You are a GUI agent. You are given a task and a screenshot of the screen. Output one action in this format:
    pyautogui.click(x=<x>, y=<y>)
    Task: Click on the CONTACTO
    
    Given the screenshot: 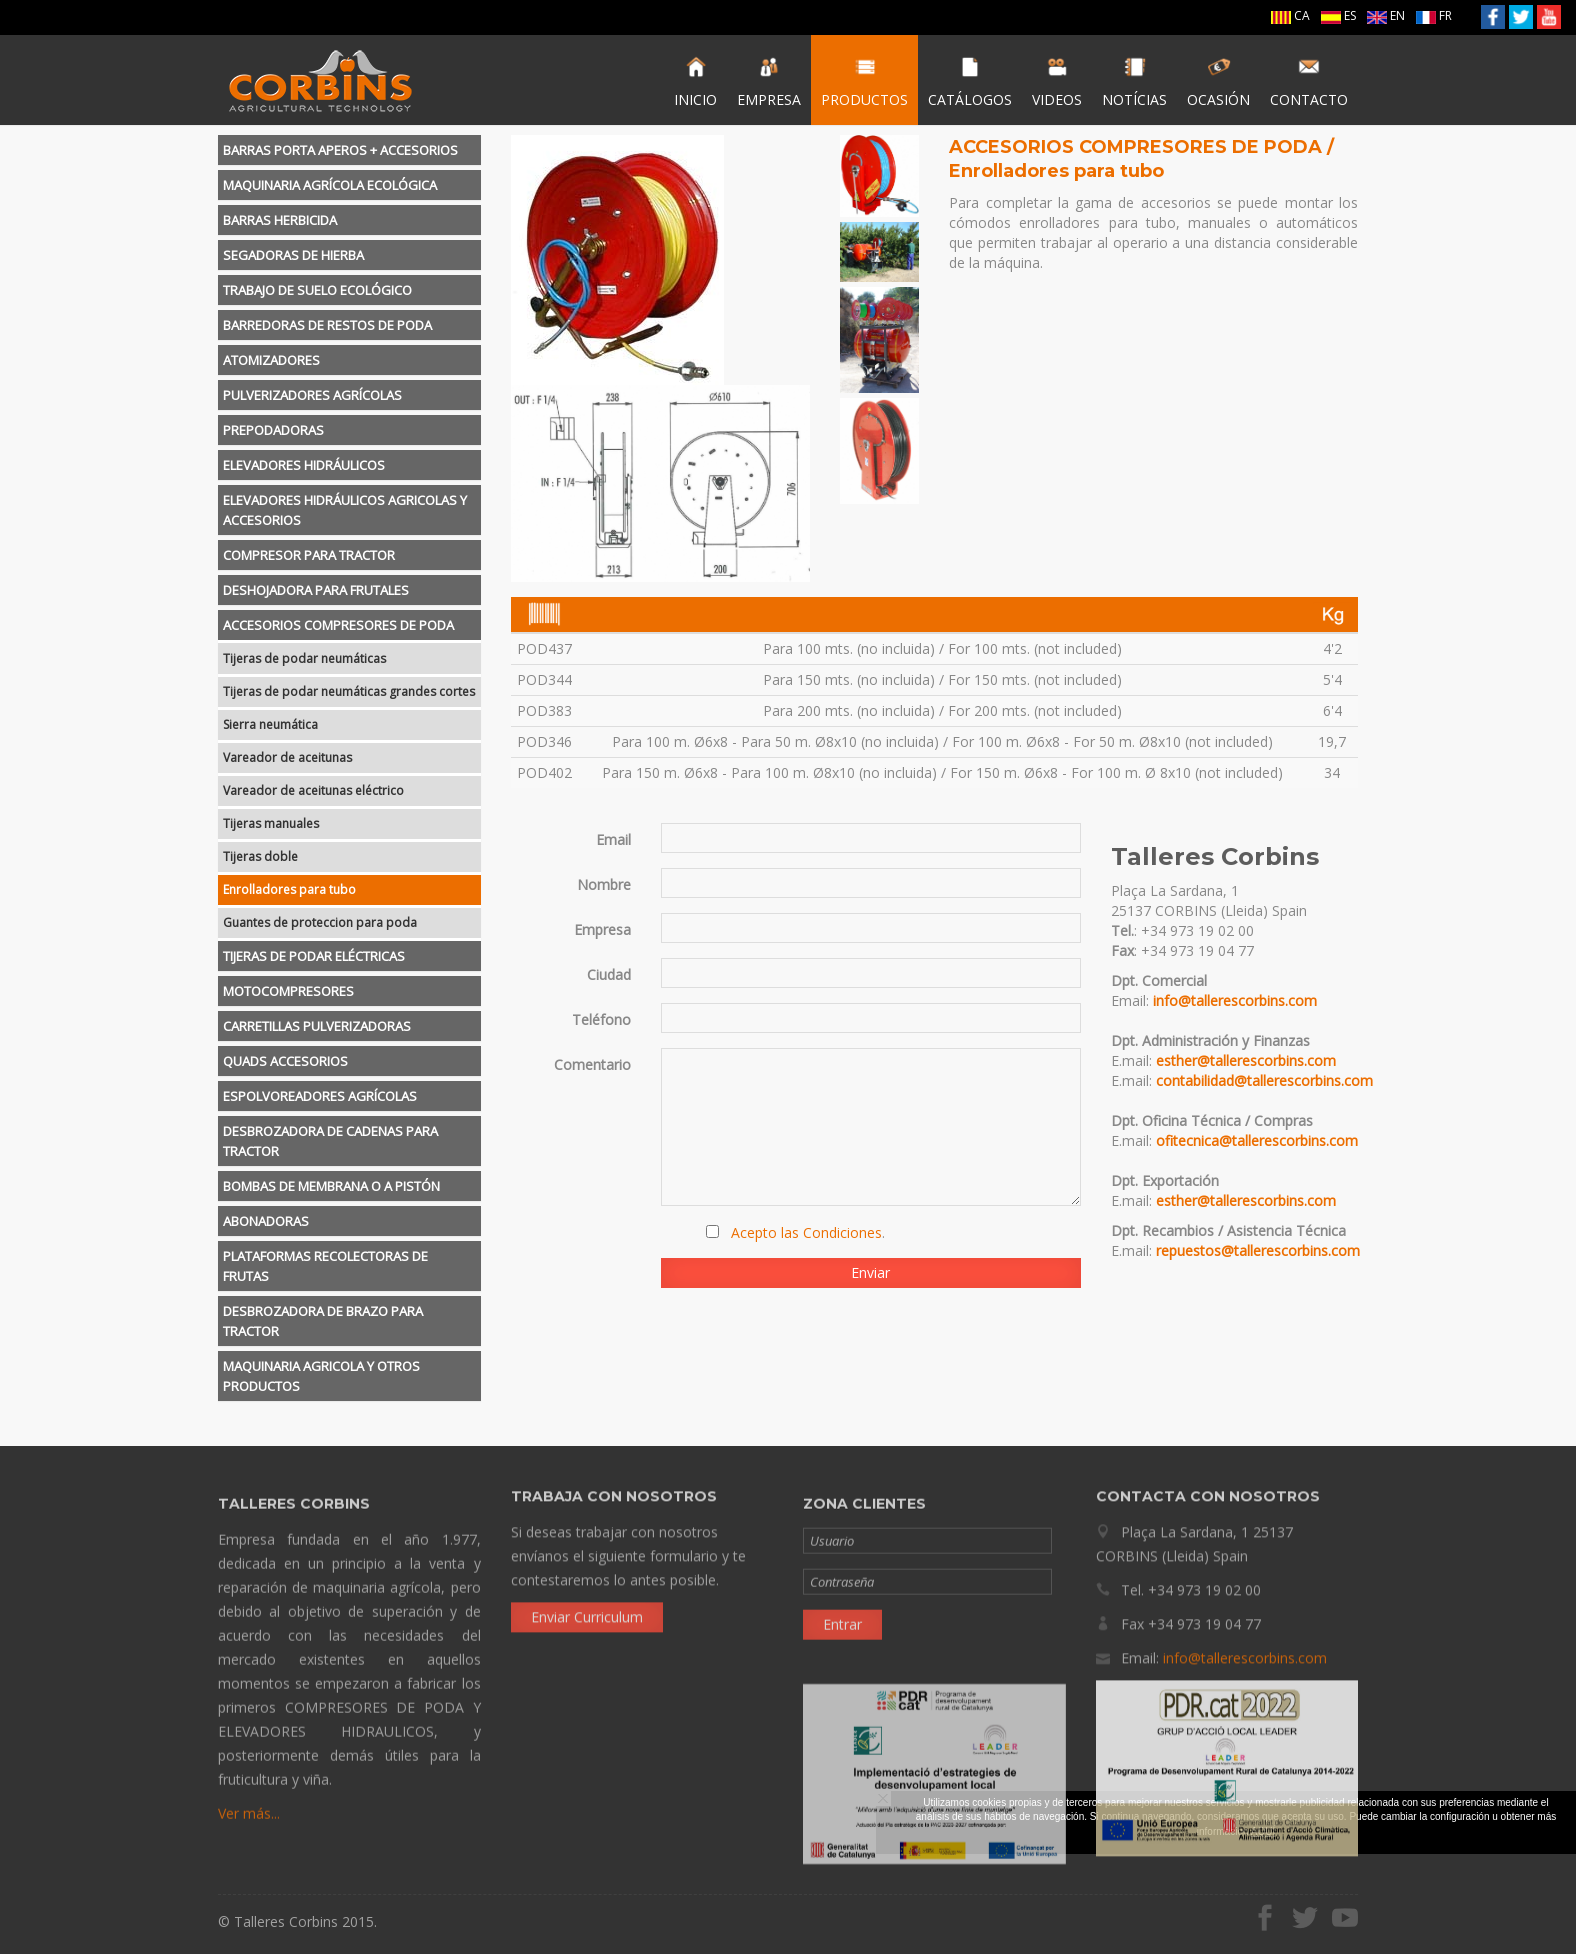 What is the action you would take?
    pyautogui.click(x=1309, y=82)
    